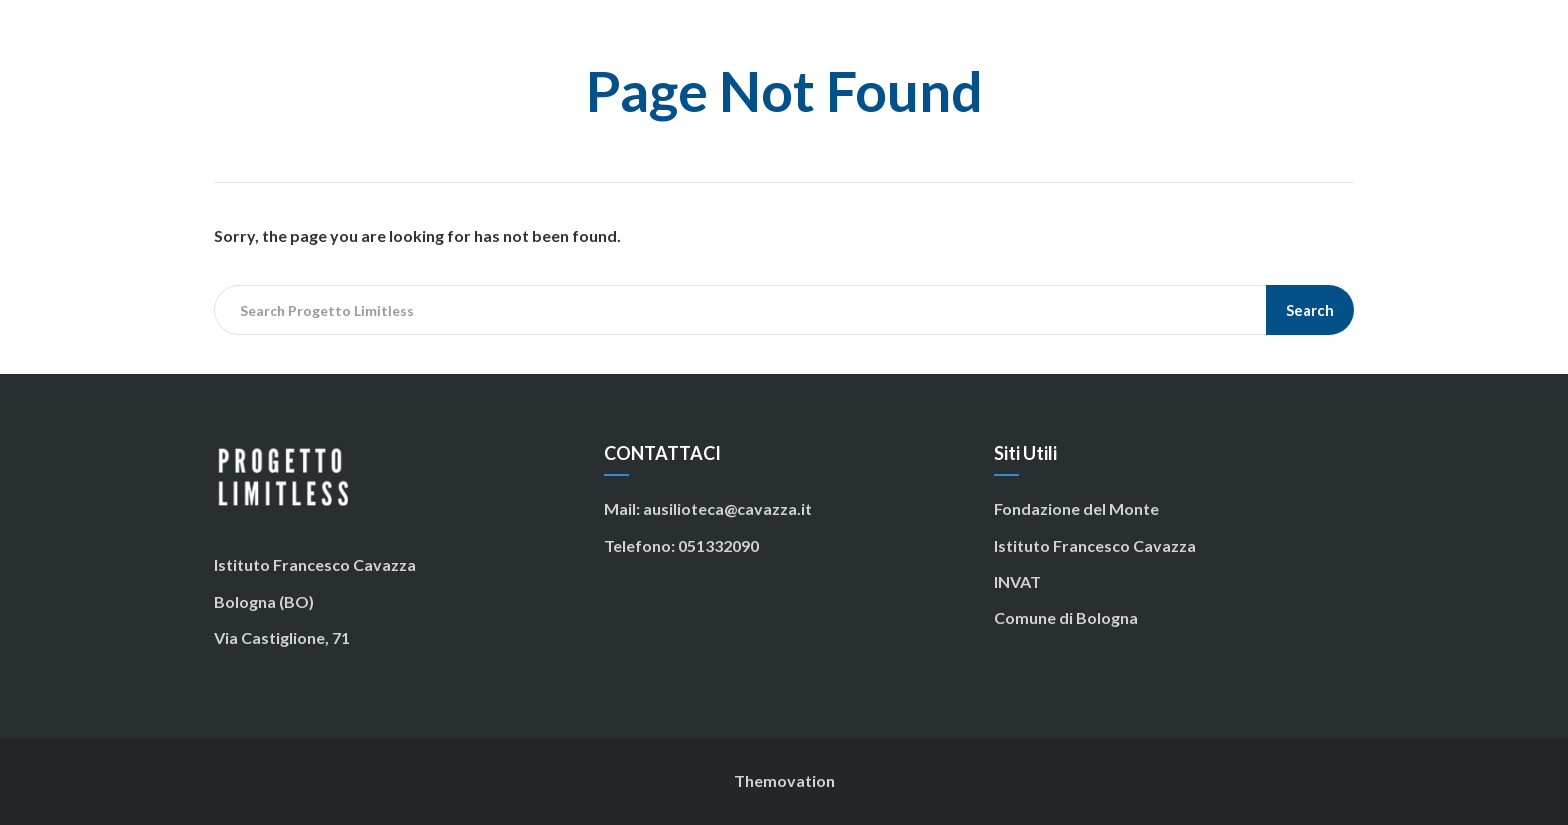 Image resolution: width=1568 pixels, height=825 pixels. I want to click on Fondazione del Monte, so click(1076, 508).